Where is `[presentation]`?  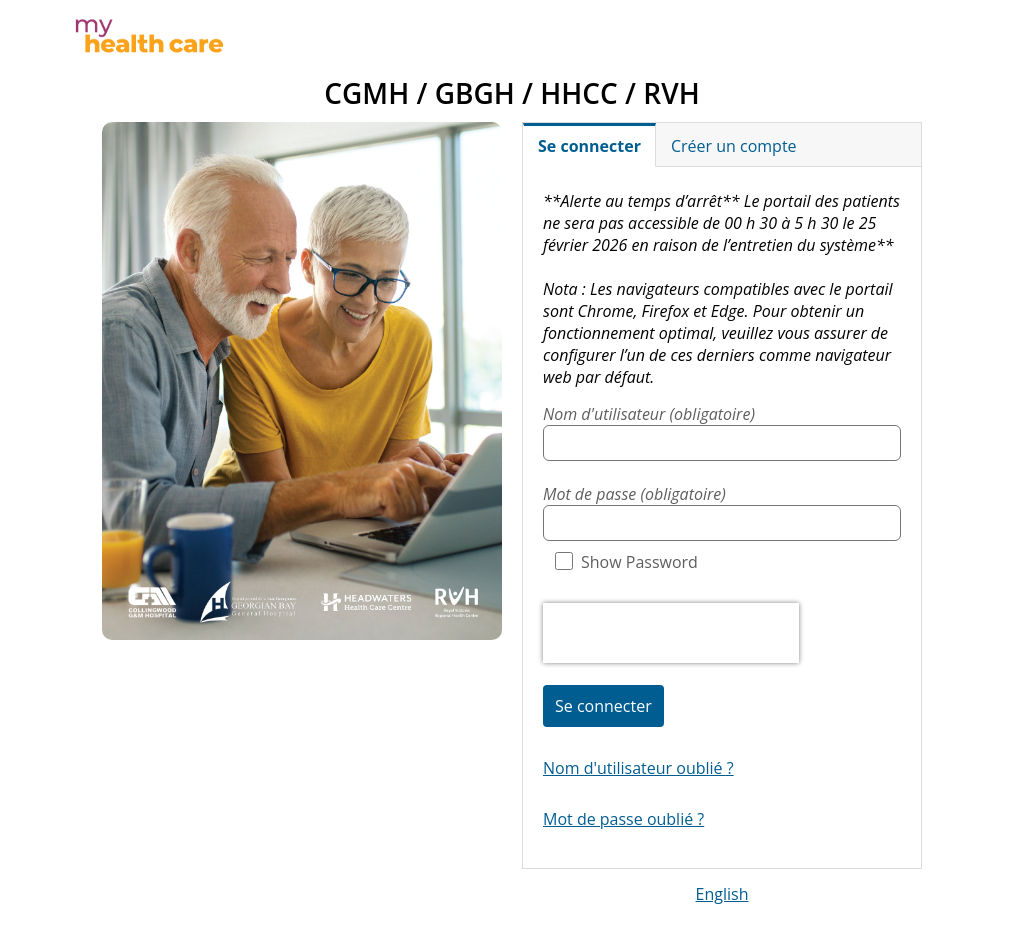 [presentation] is located at coordinates (671, 633).